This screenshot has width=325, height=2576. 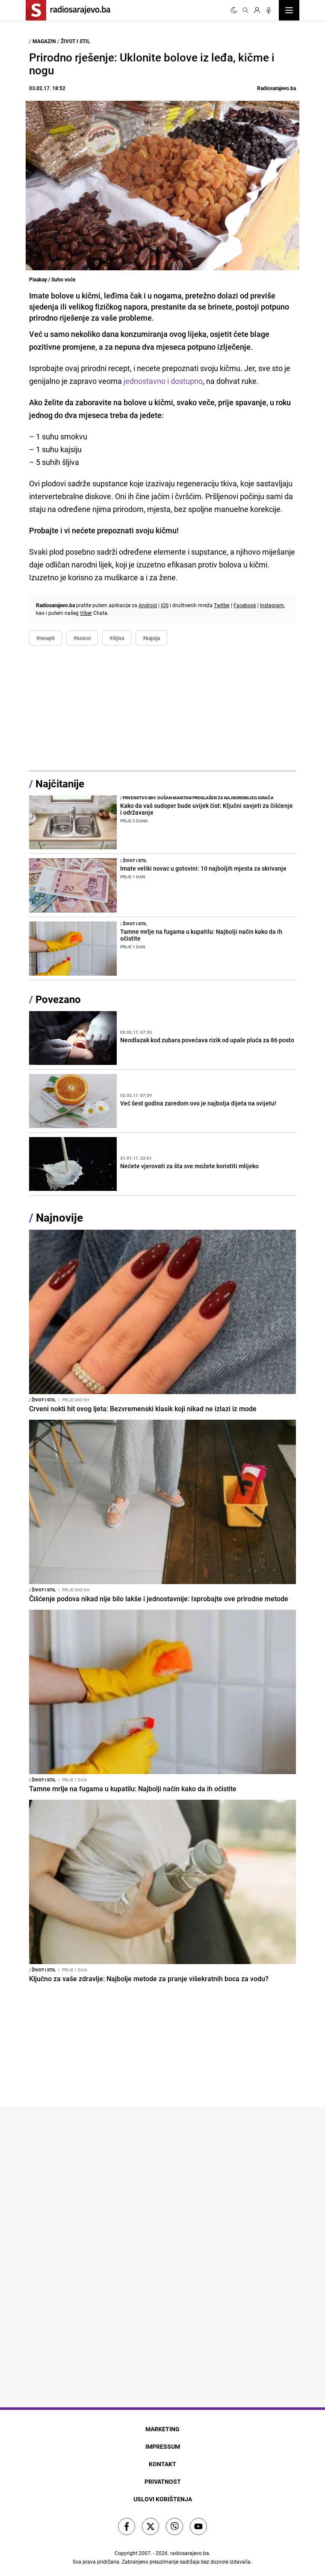 I want to click on iOS, so click(x=164, y=605).